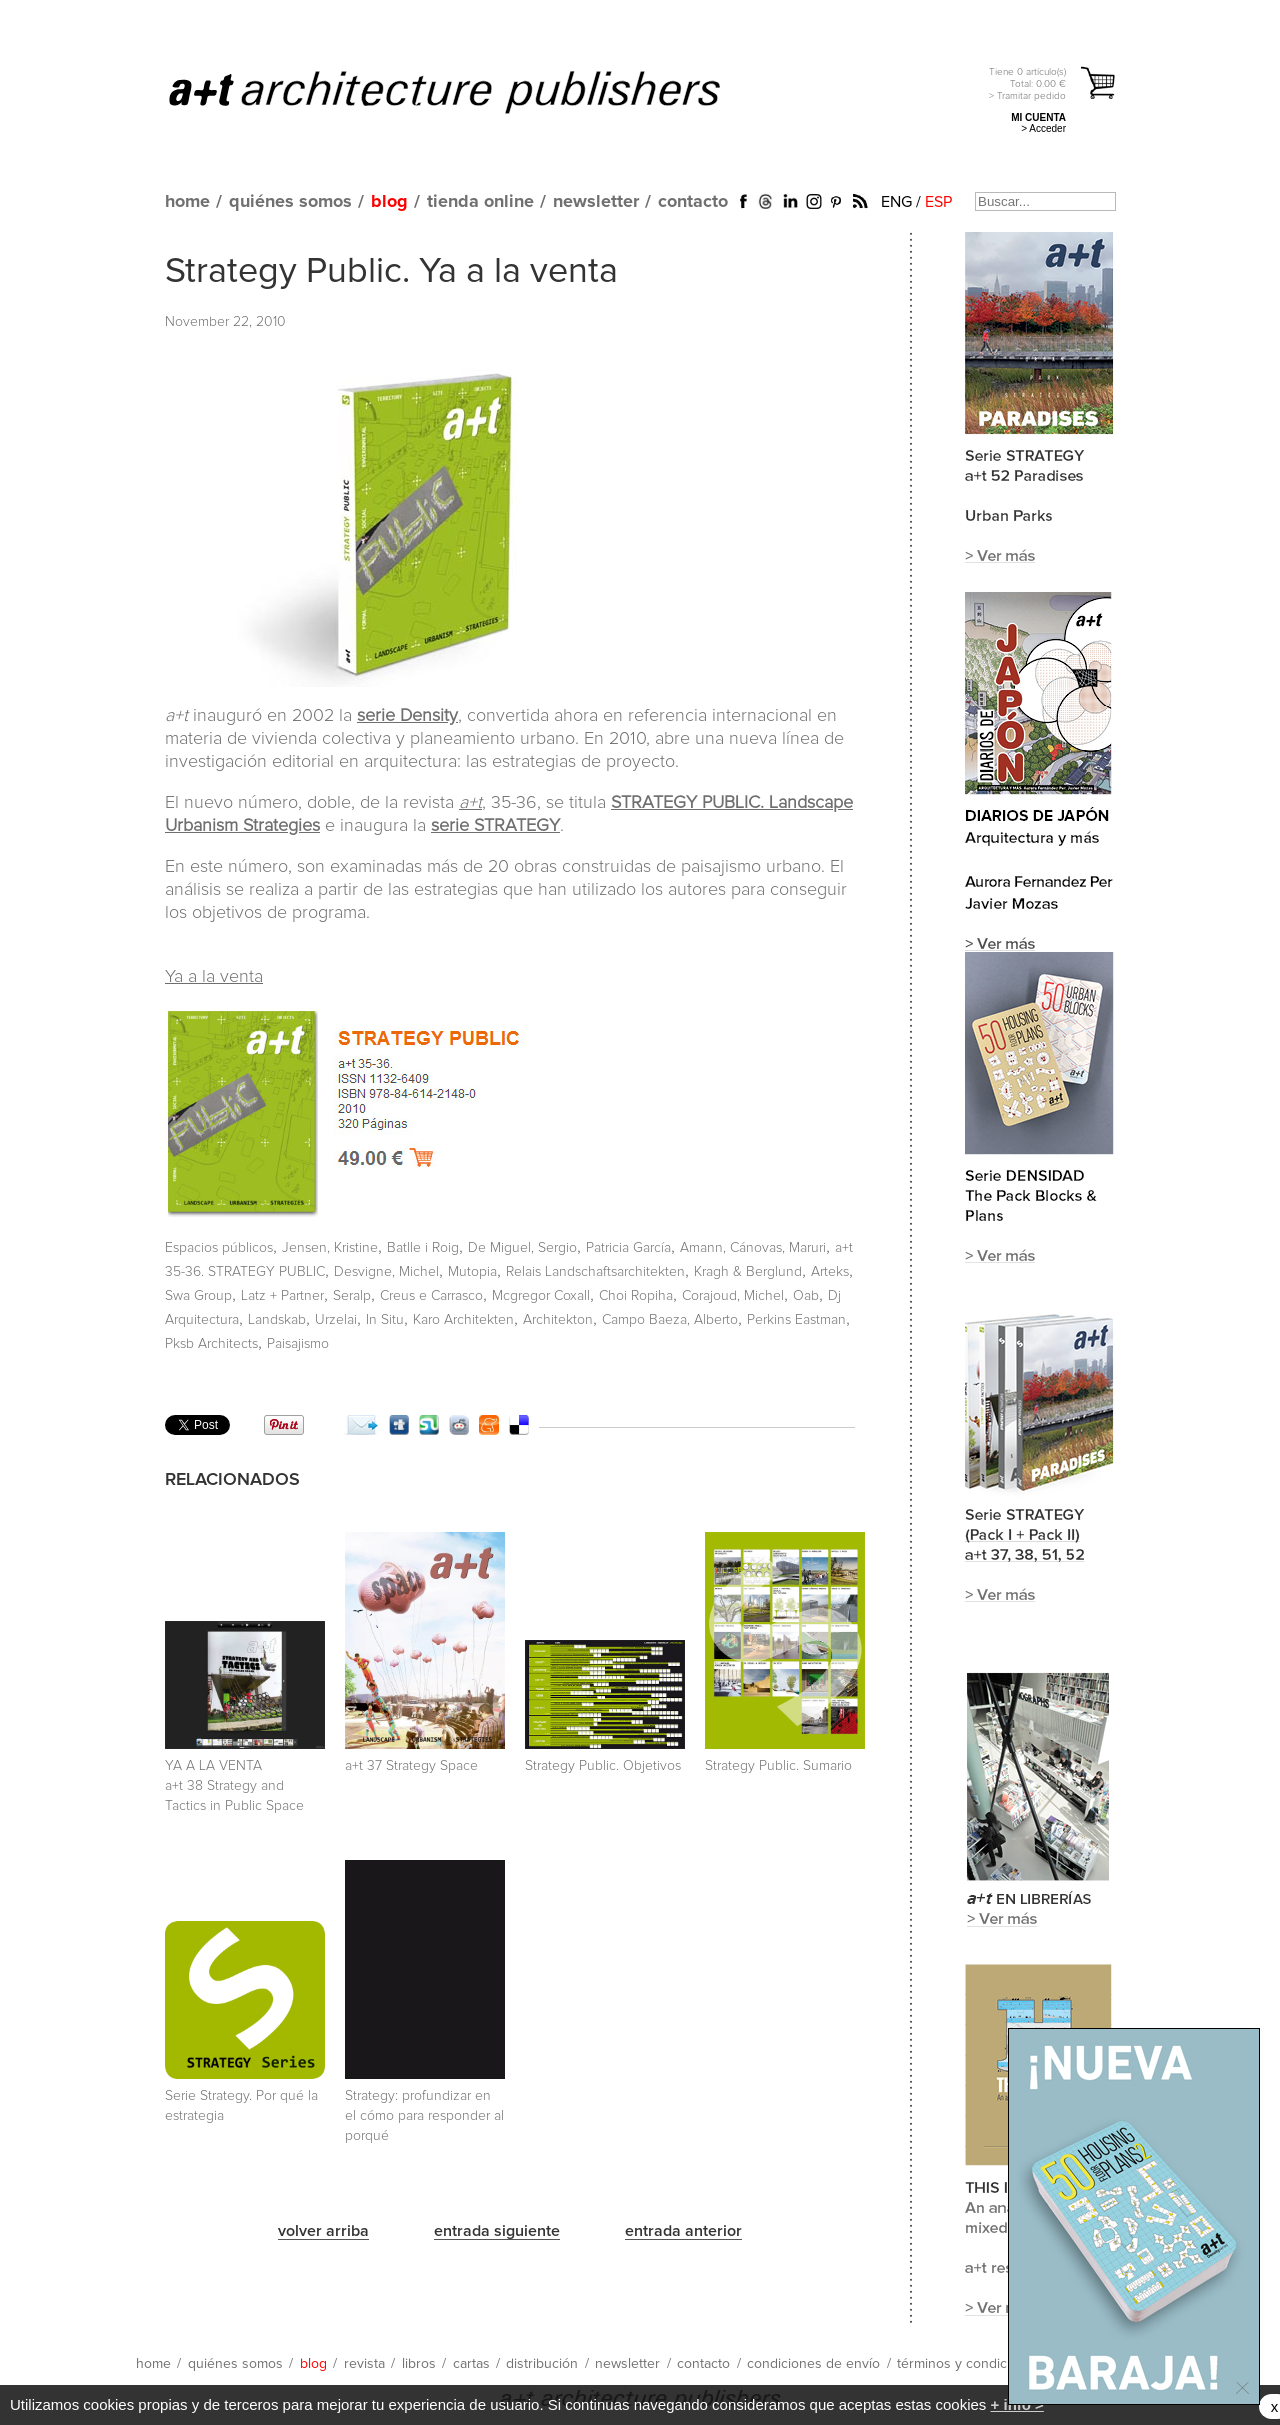 Image resolution: width=1280 pixels, height=2425 pixels. Describe the element at coordinates (424, 2116) in the screenshot. I see `Strategy: profundizar en el cómo para responder al porqué` at that location.